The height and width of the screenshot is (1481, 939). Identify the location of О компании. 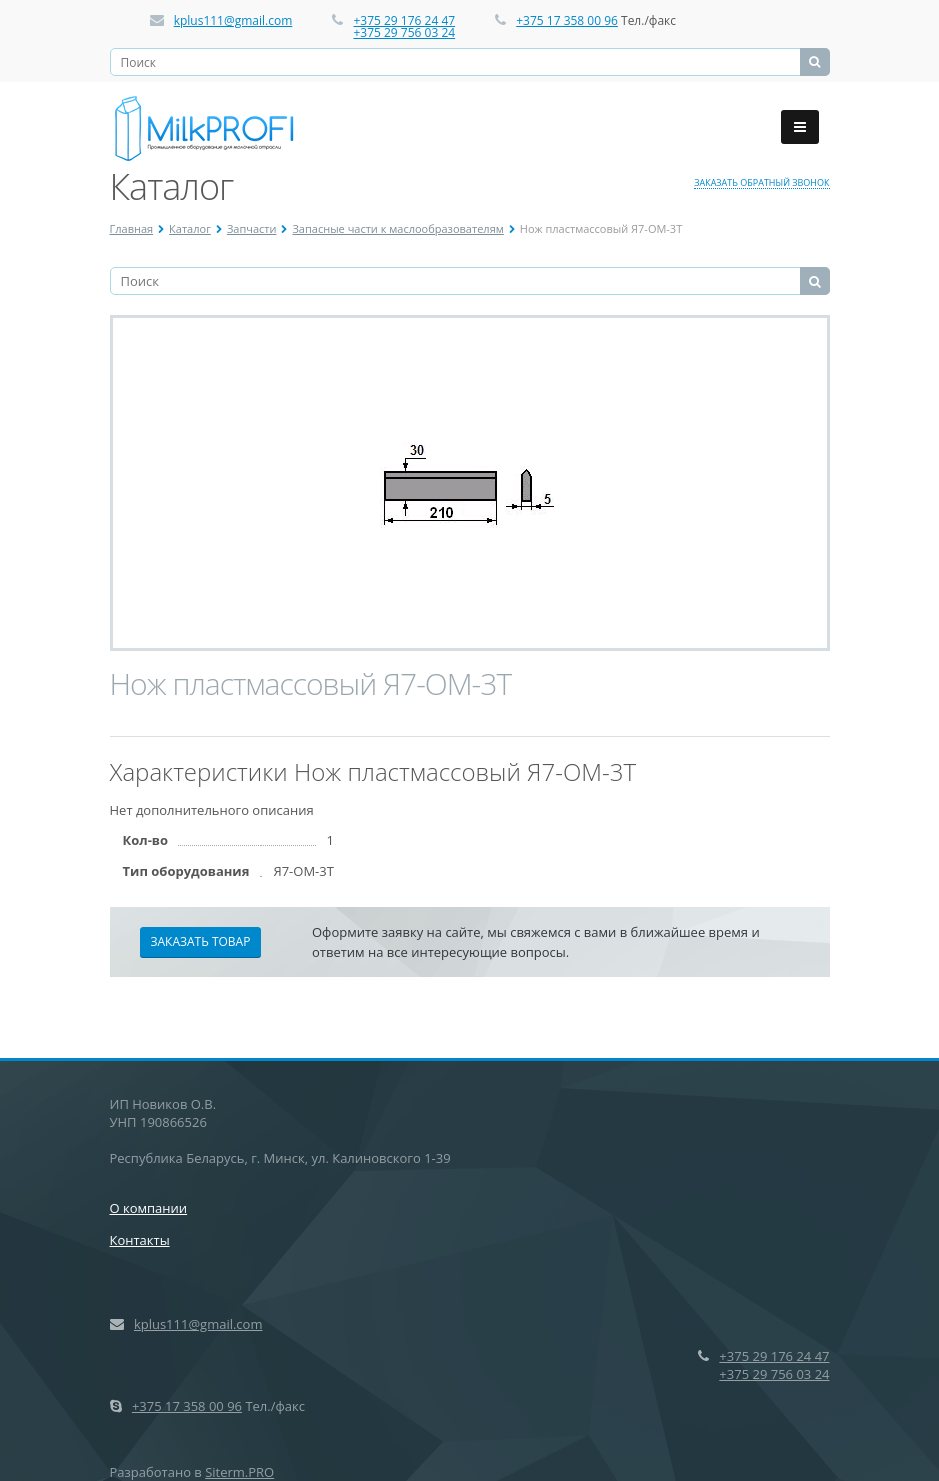
(149, 1208).